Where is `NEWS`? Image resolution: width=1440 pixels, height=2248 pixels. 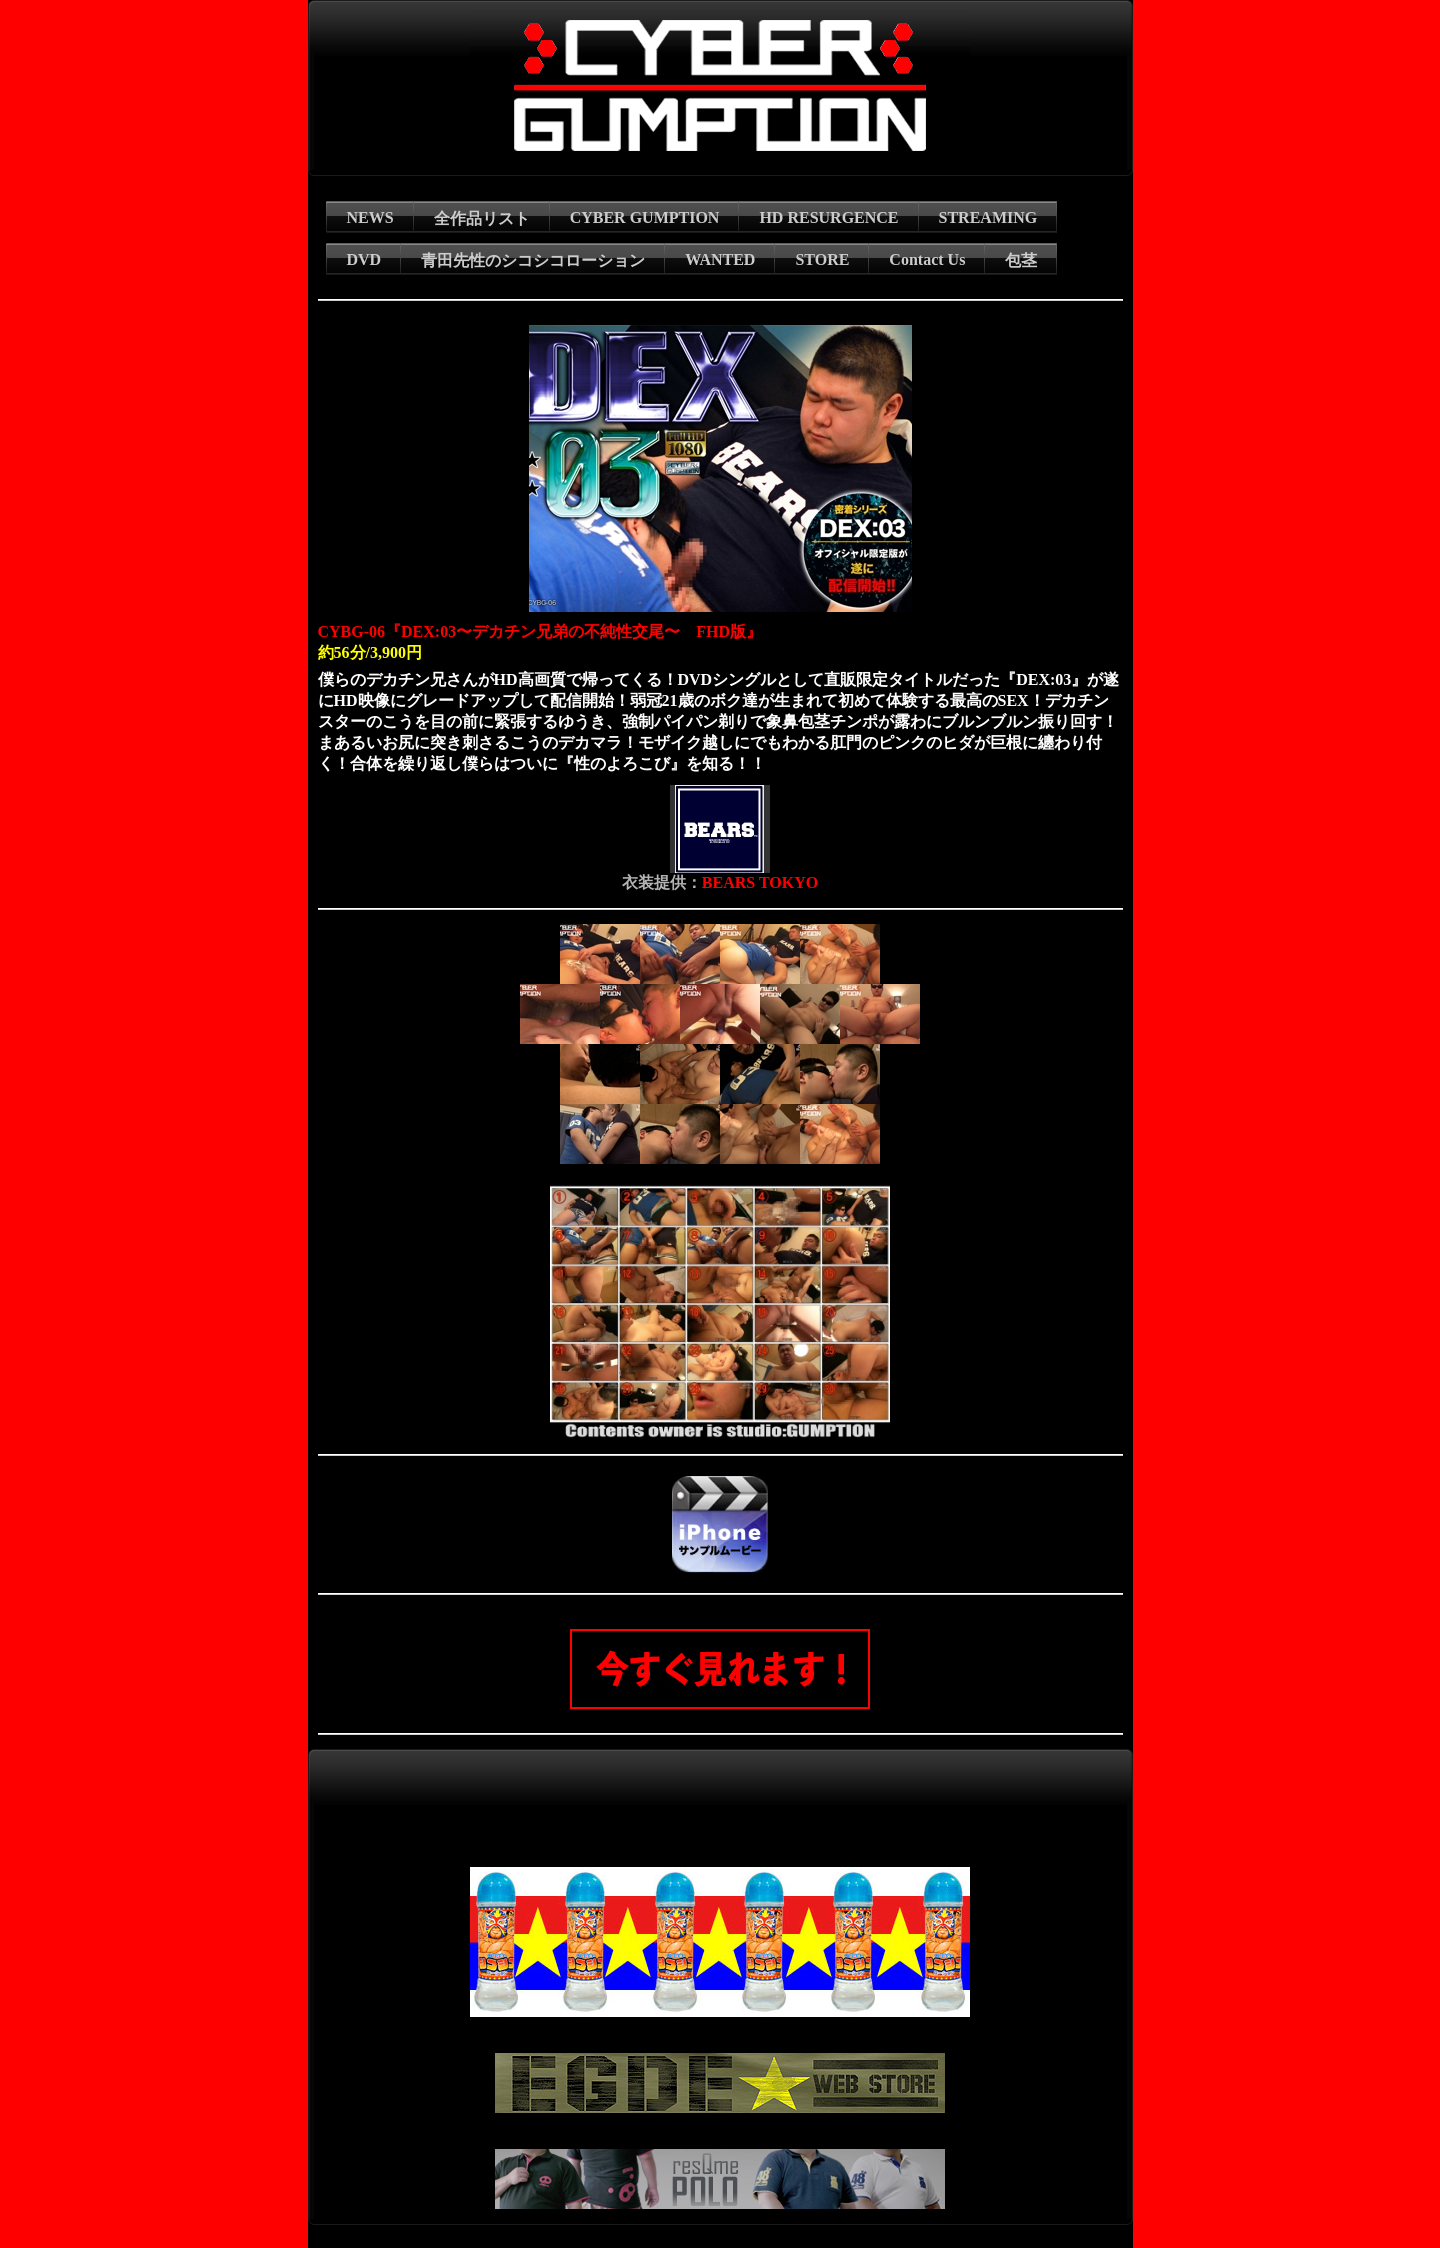 NEWS is located at coordinates (370, 217).